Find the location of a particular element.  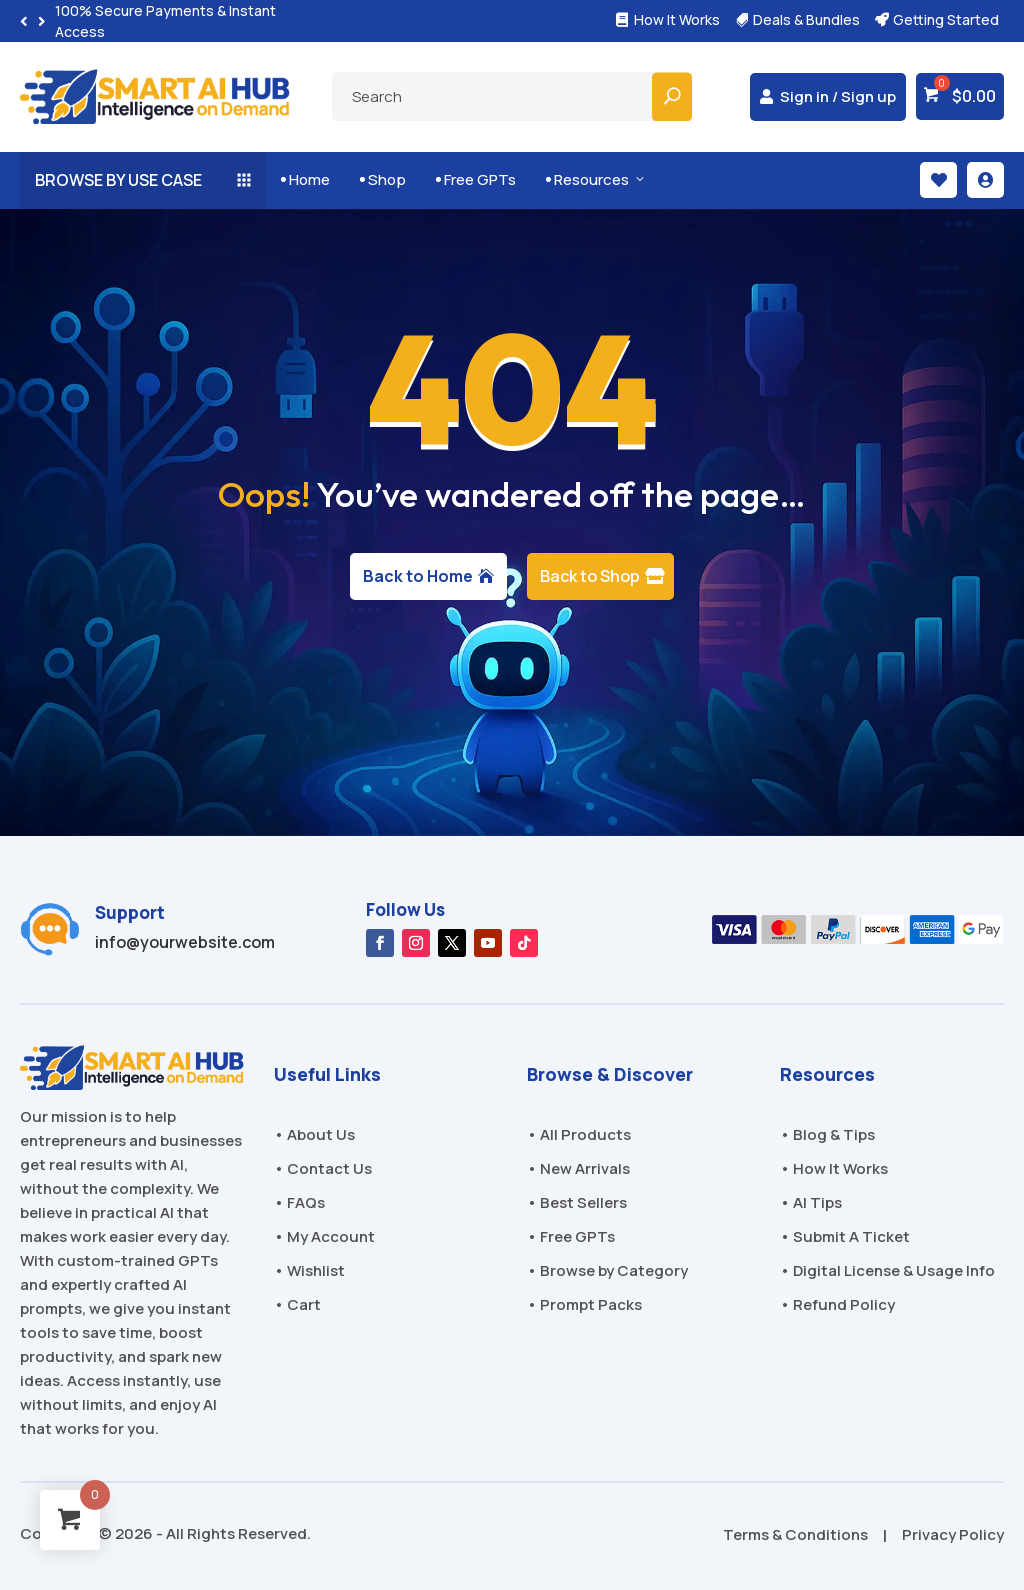

Free GPTs is located at coordinates (476, 179).